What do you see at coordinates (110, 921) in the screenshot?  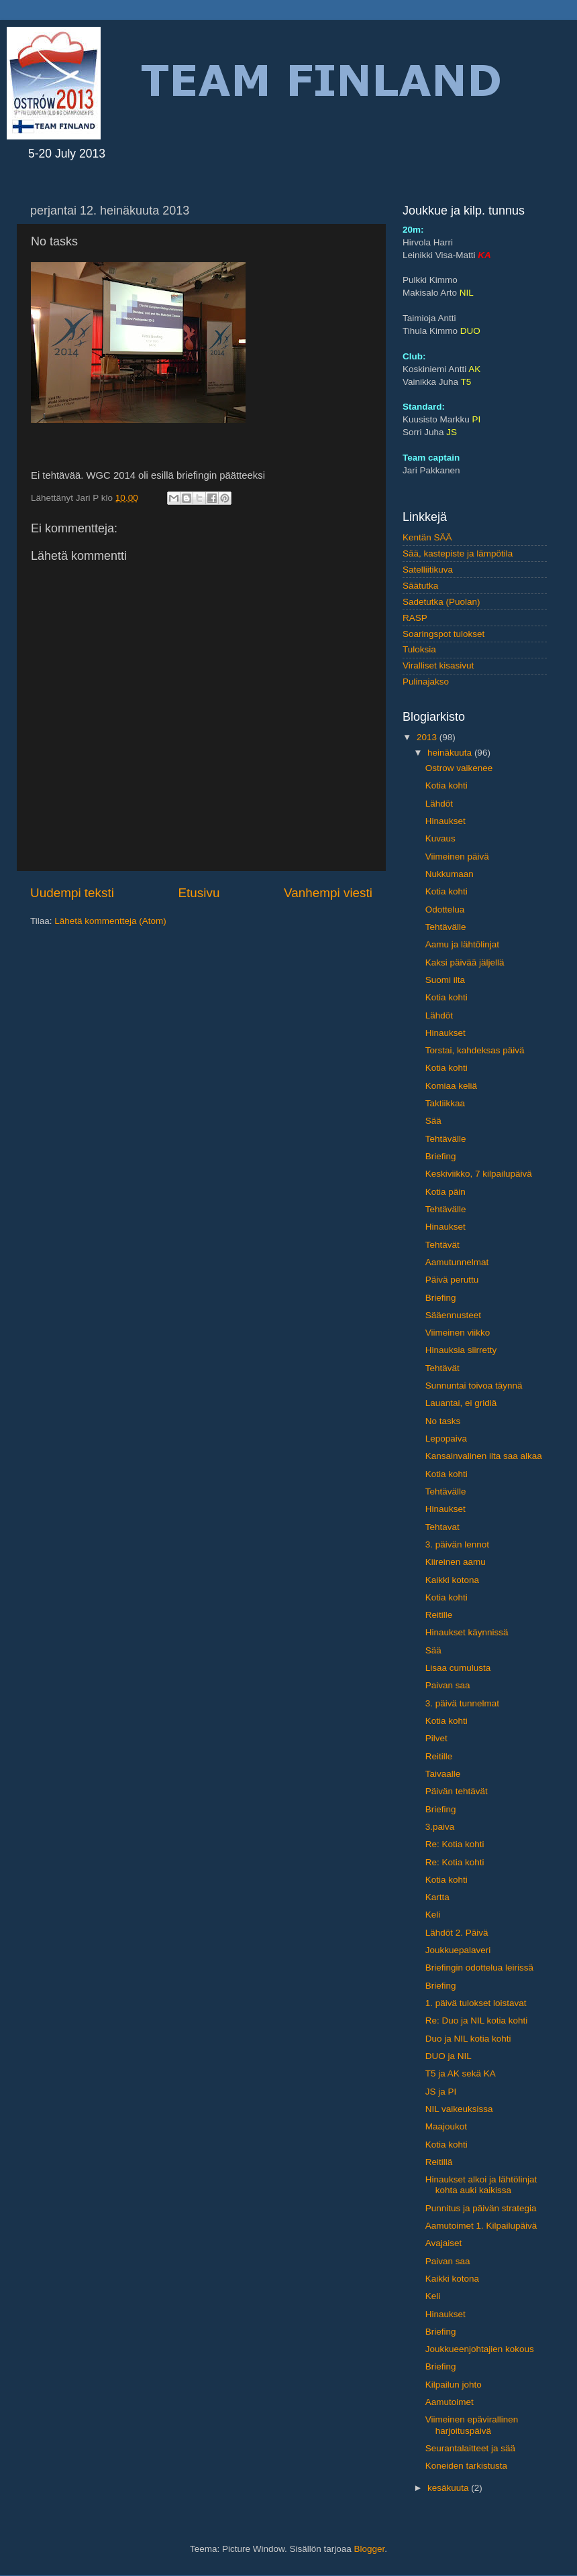 I see `Lähetä kommentteja (Atom)` at bounding box center [110, 921].